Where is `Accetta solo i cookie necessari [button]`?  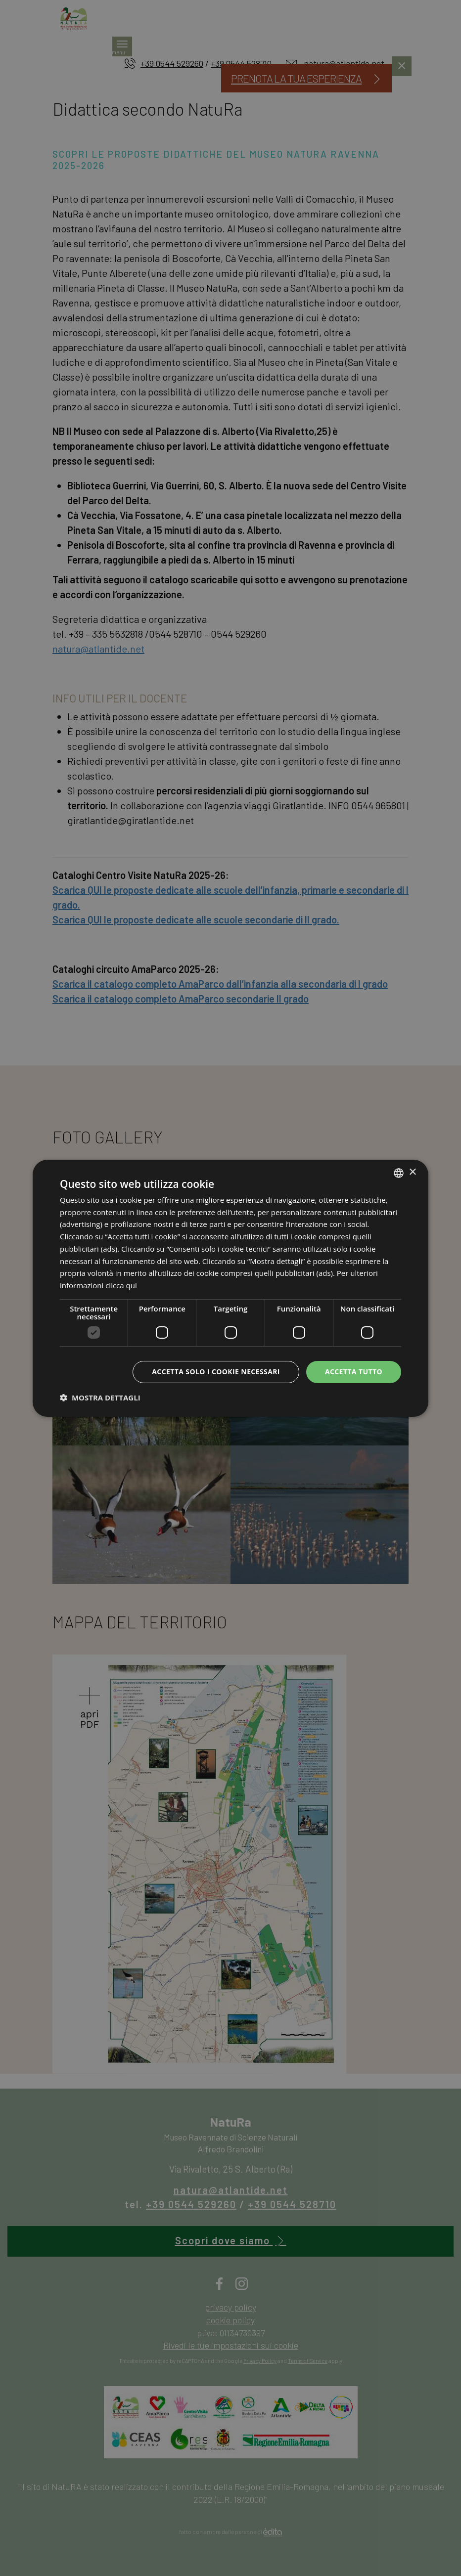
Accetta solo i cookie necessari [button] is located at coordinates (216, 1371).